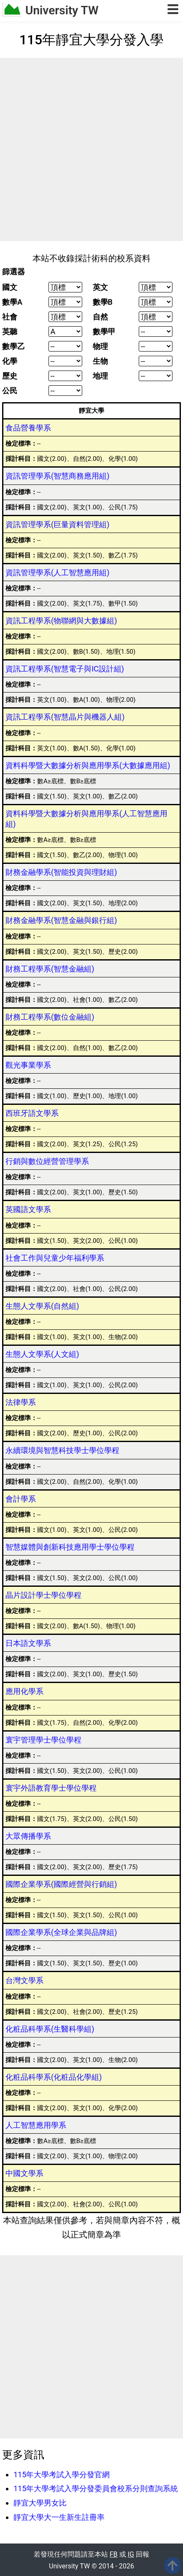 The width and height of the screenshot is (183, 2576). I want to click on 生態人文學系(人文組), so click(42, 1354).